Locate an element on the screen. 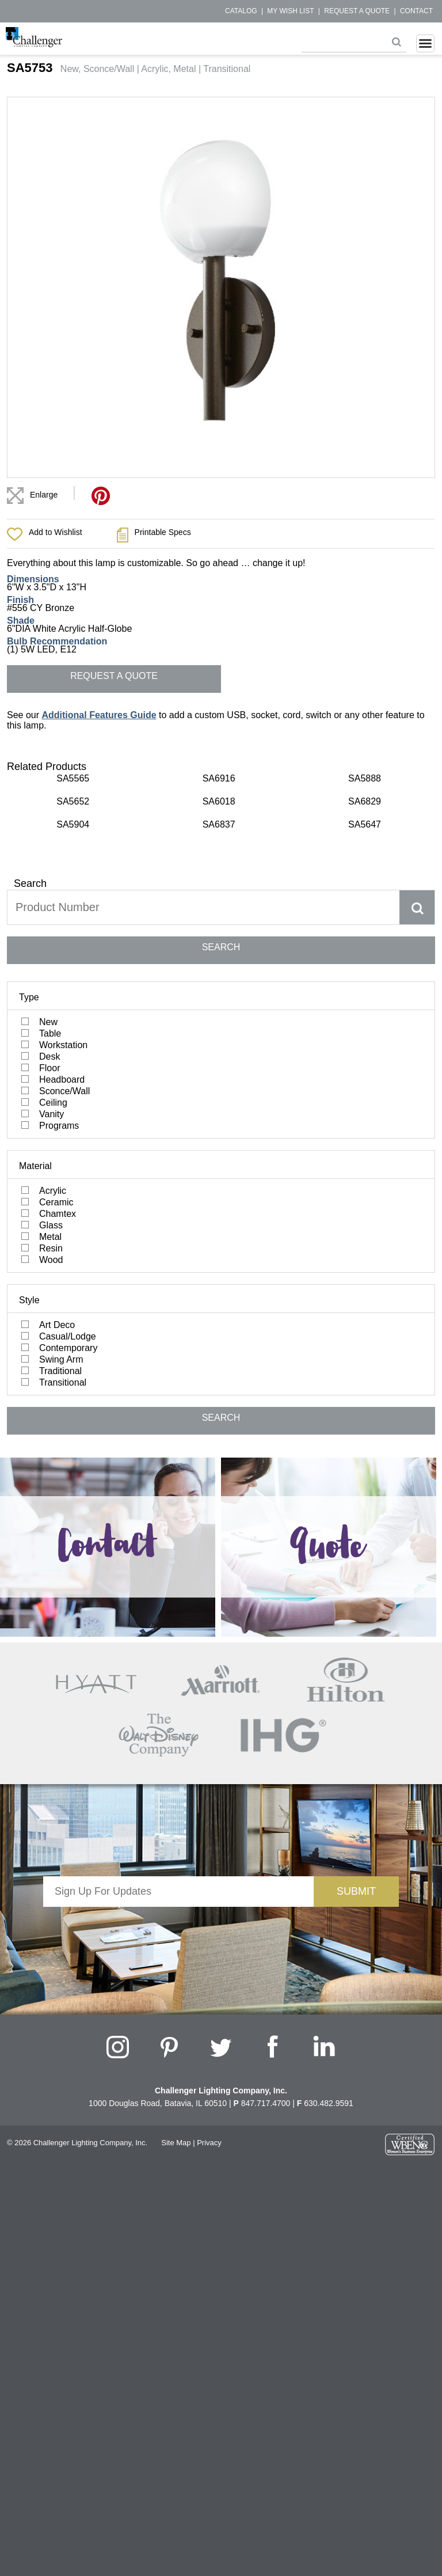 The height and width of the screenshot is (2576, 442). [presentation] is located at coordinates (178, 1929).